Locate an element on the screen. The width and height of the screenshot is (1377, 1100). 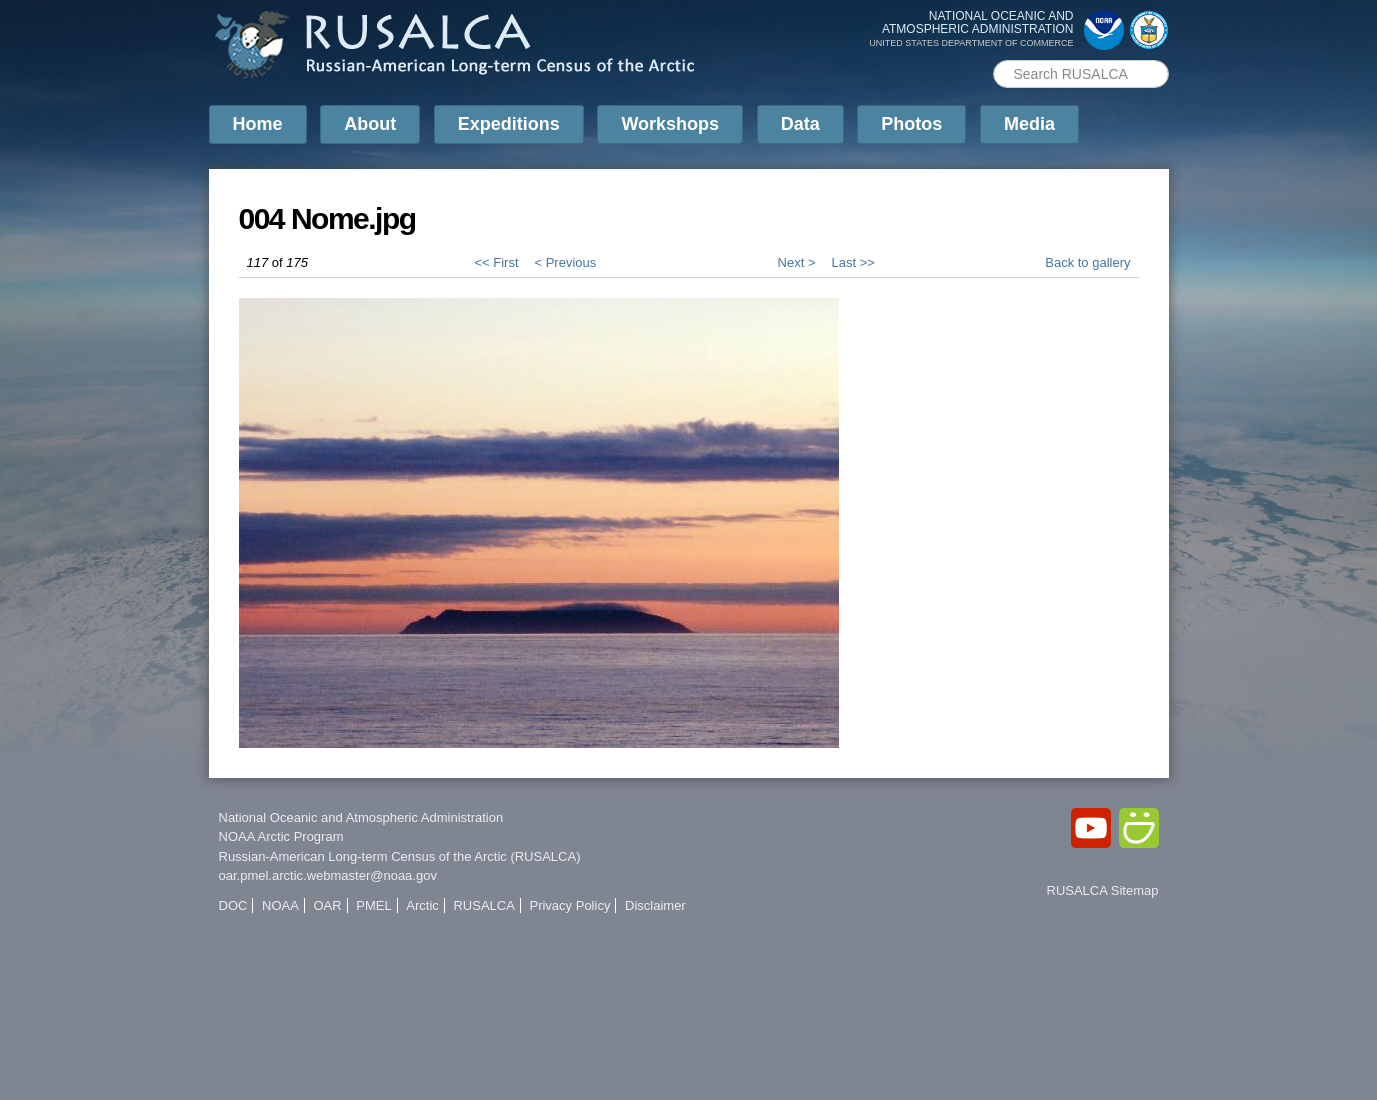
Expeditions is located at coordinates (509, 124).